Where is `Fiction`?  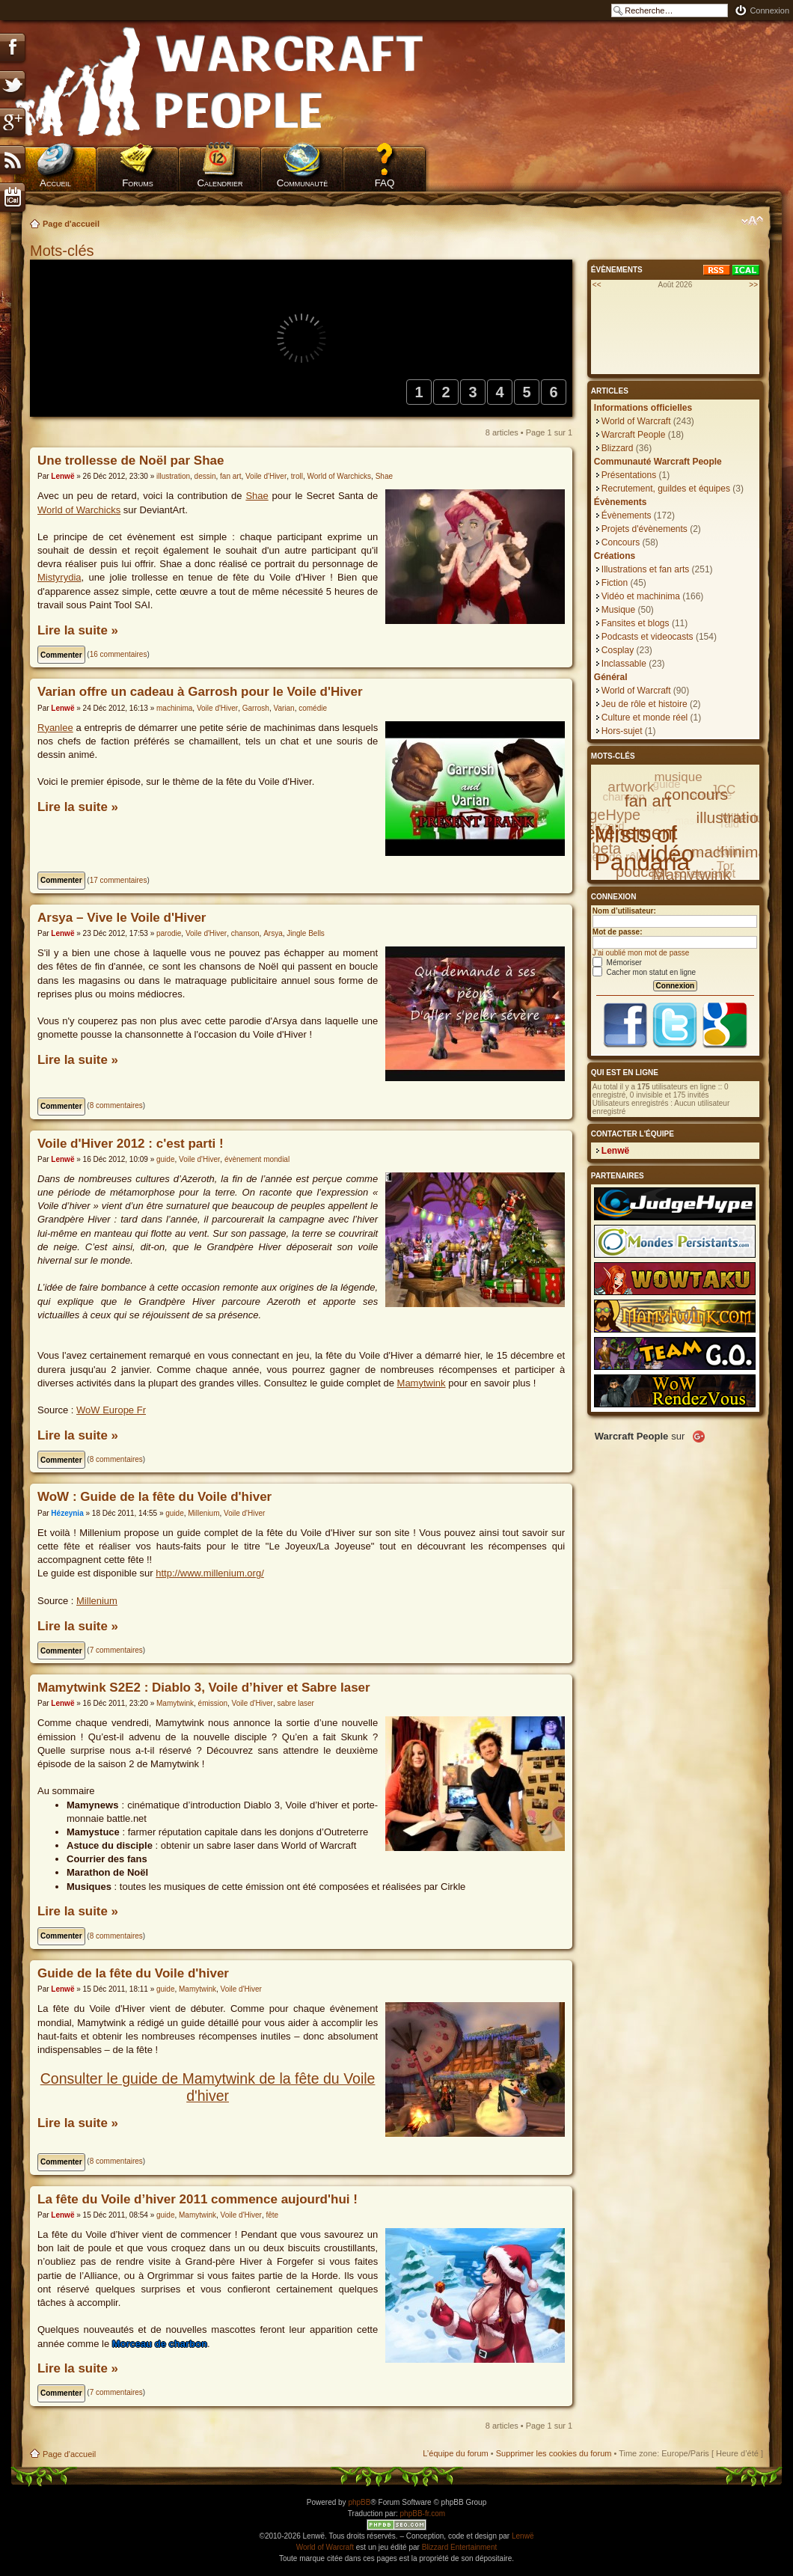
Fiction is located at coordinates (614, 583).